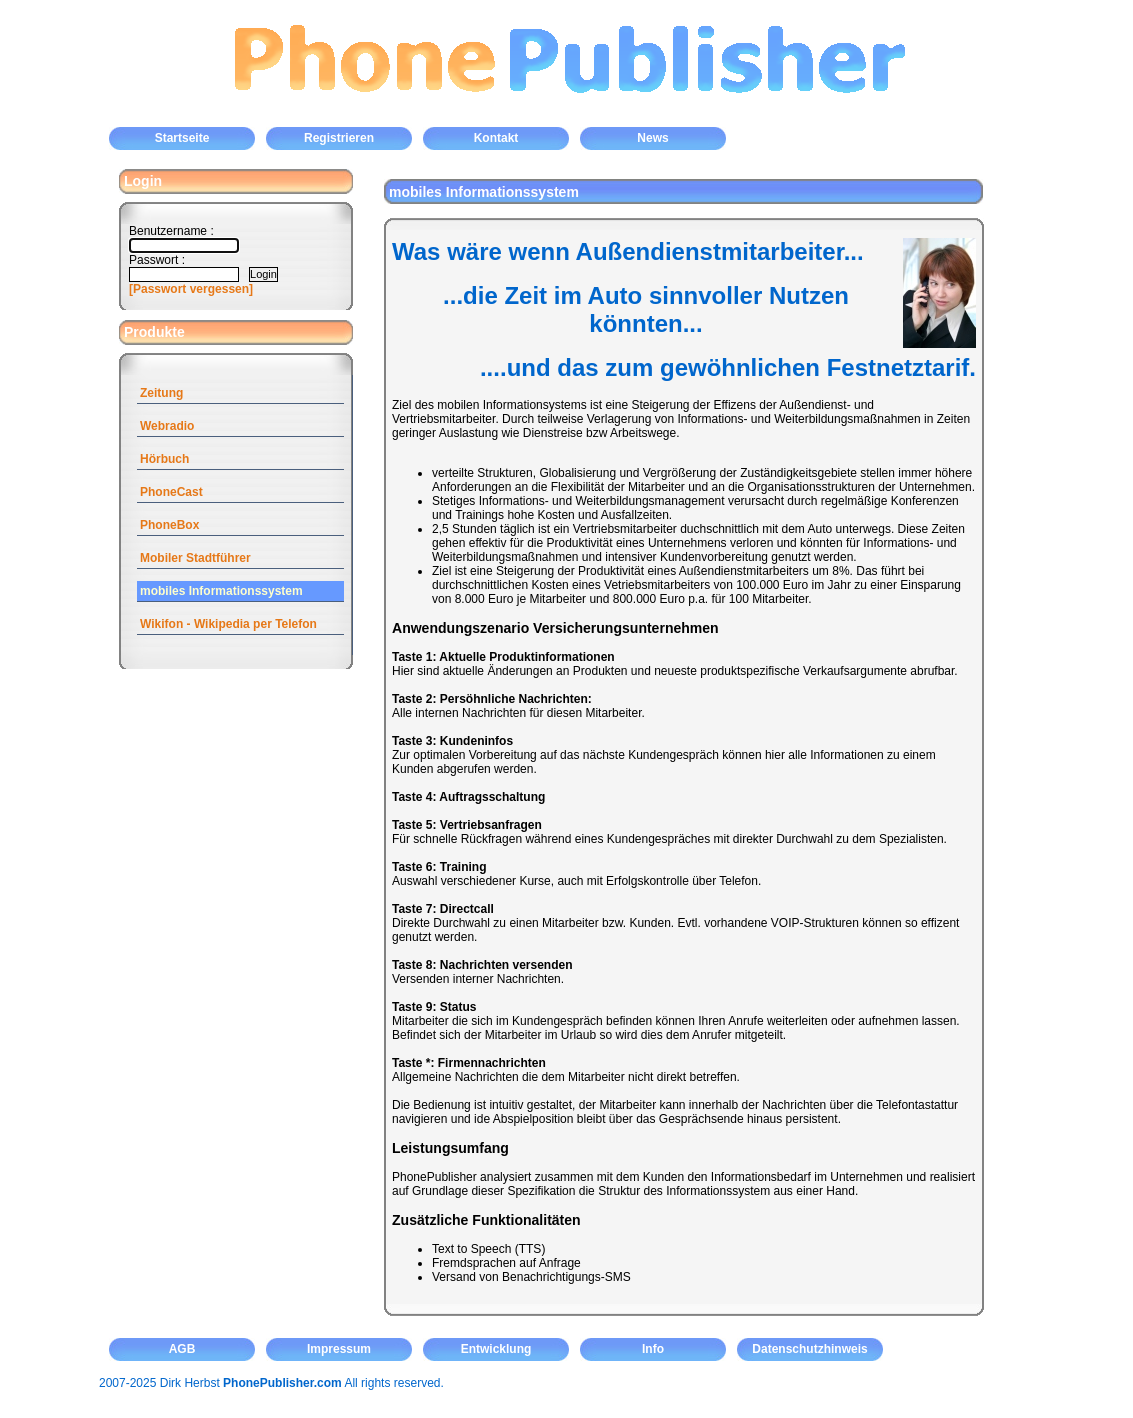  What do you see at coordinates (167, 426) in the screenshot?
I see `Webradio` at bounding box center [167, 426].